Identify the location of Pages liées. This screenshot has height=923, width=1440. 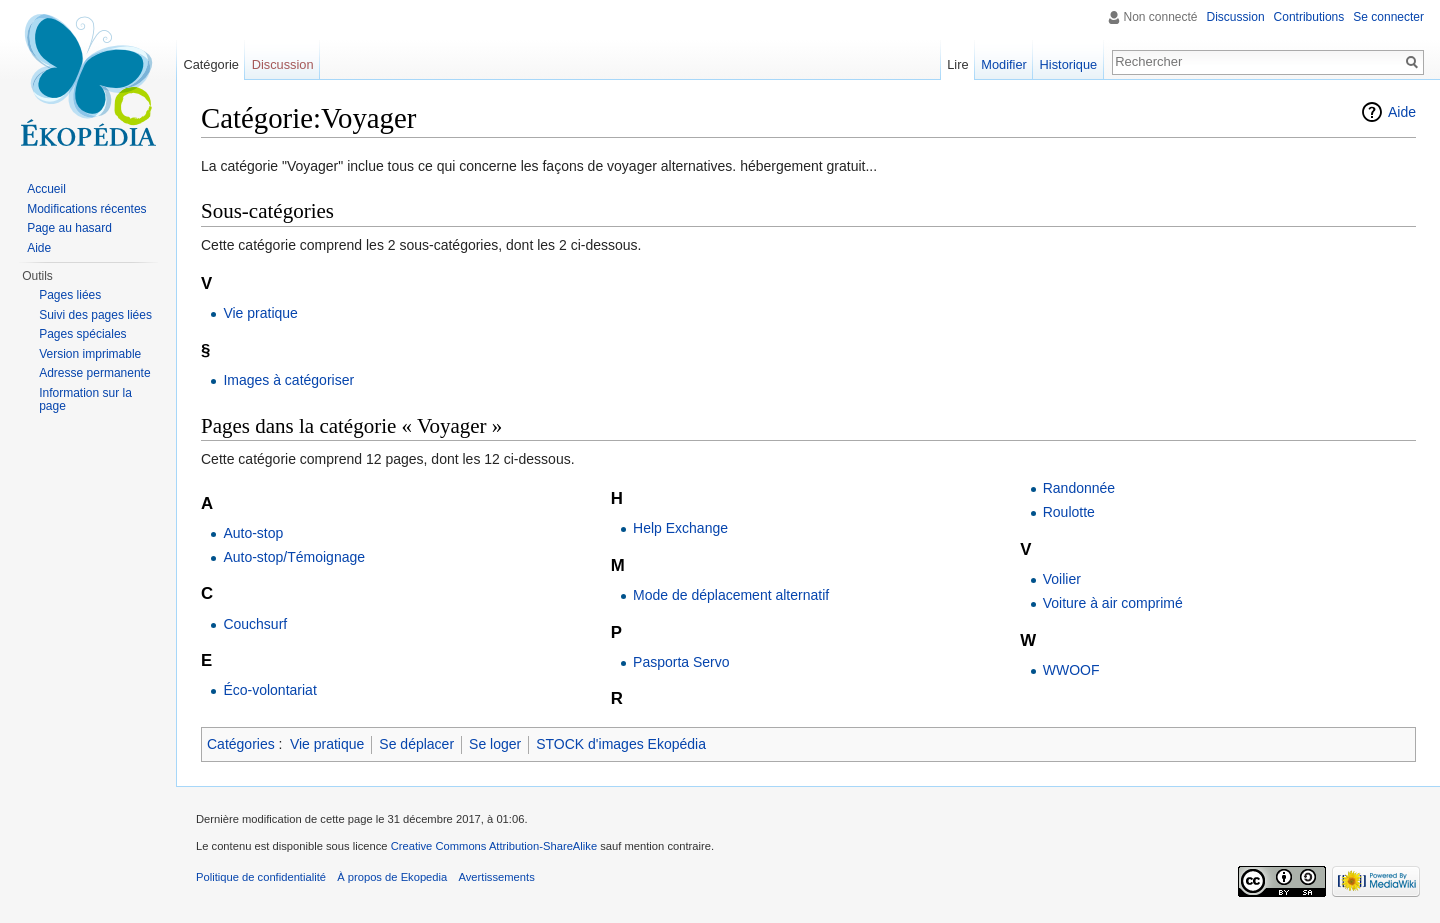
(70, 295).